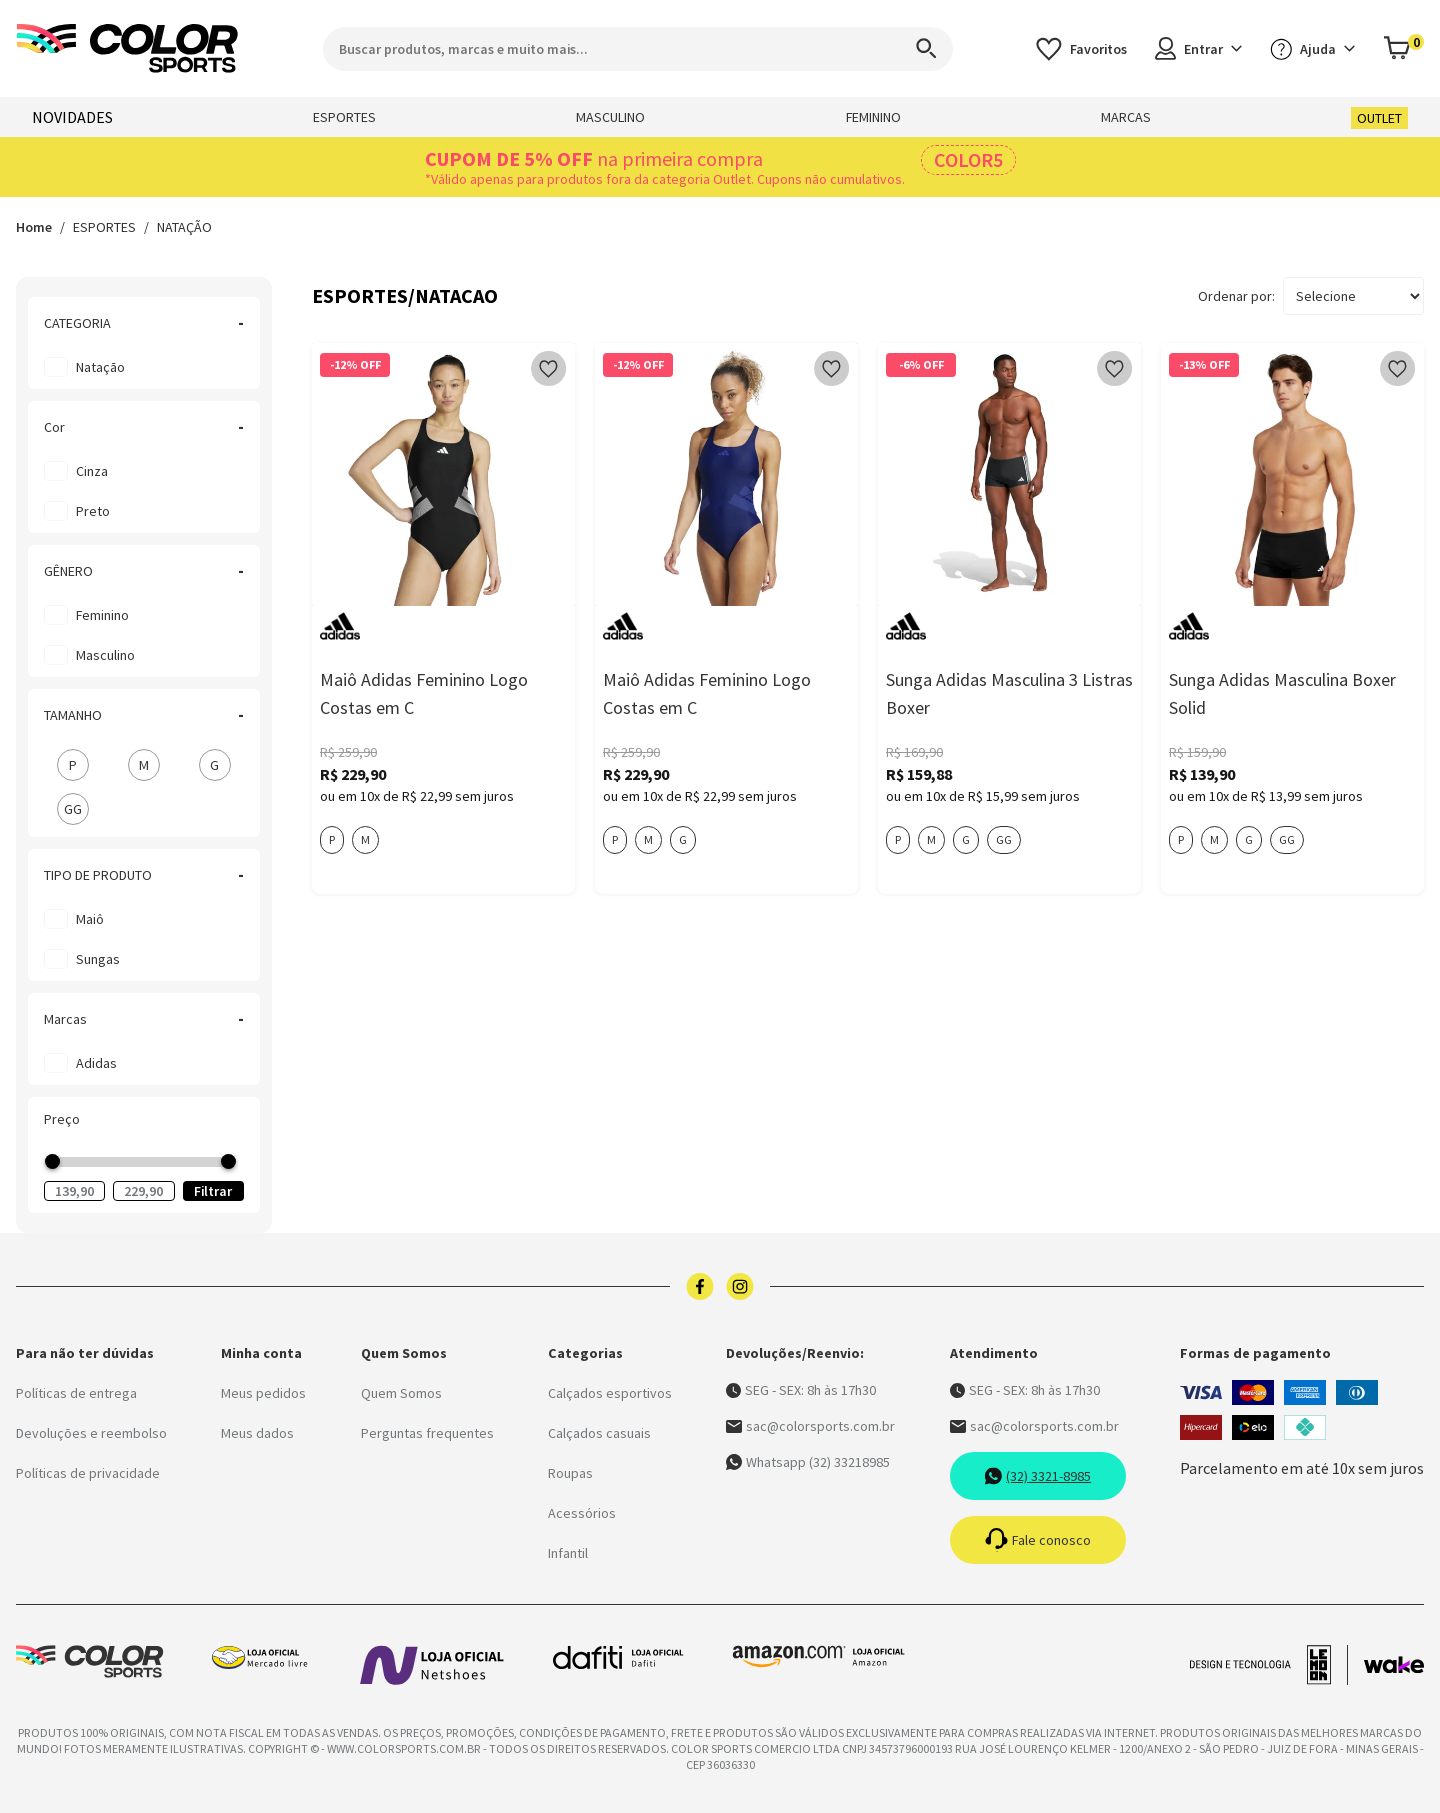 This screenshot has height=1813, width=1440. What do you see at coordinates (90, 919) in the screenshot?
I see `Maiô` at bounding box center [90, 919].